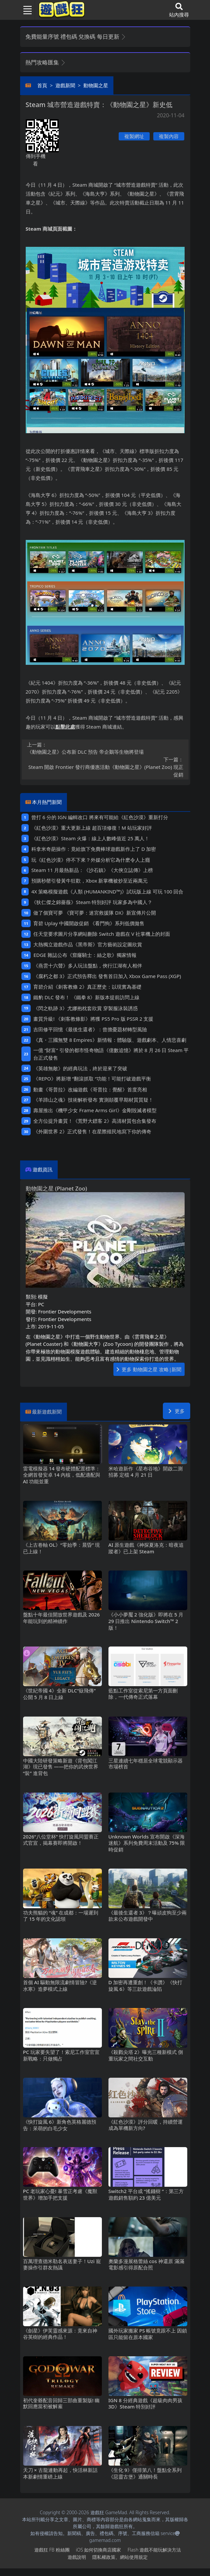 This screenshot has width=210, height=2576. Describe the element at coordinates (92, 1078) in the screenshot. I see `《REPO》將新增“翻滾抓取“功能！可能打破遊戲平衡` at that location.